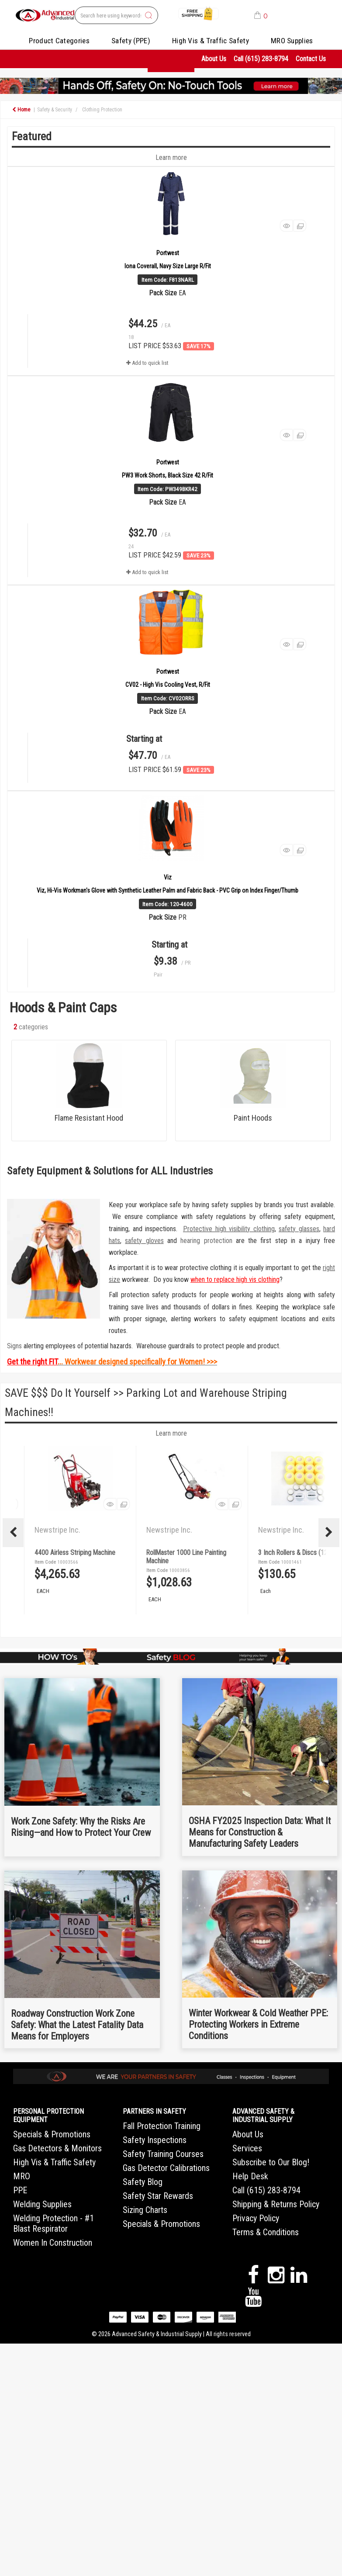 The height and width of the screenshot is (2576, 342). I want to click on MRO Supplies, so click(292, 40).